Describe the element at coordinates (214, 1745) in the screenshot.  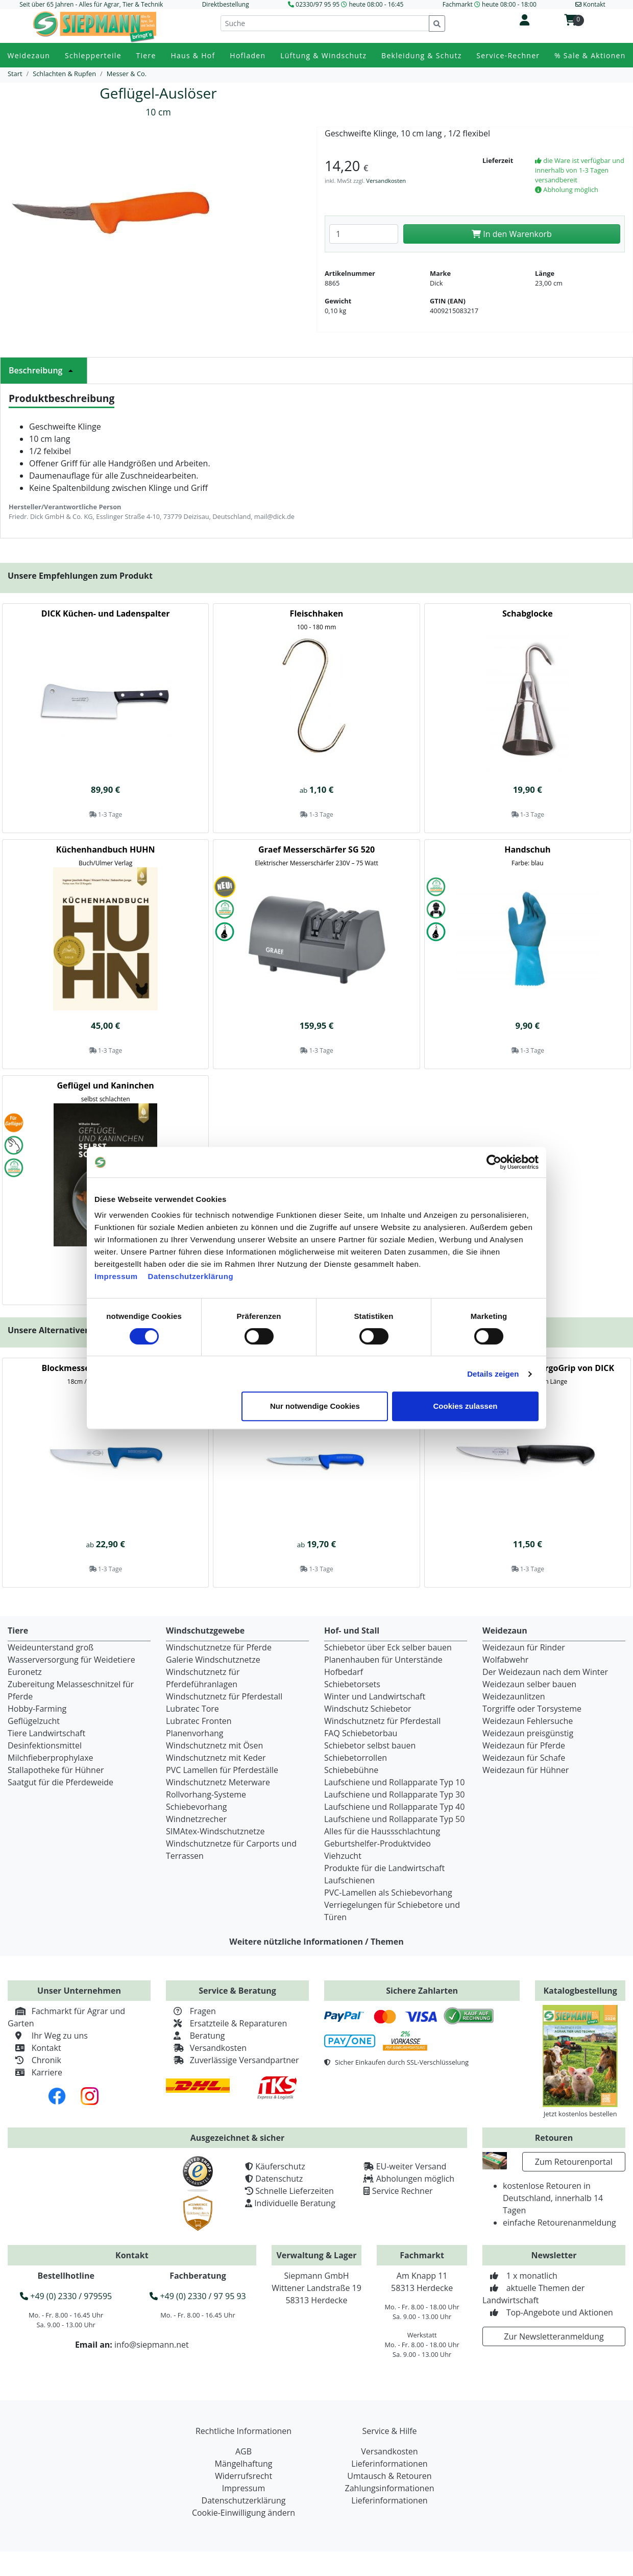
I see `Windschutznetz mit Ösen` at that location.